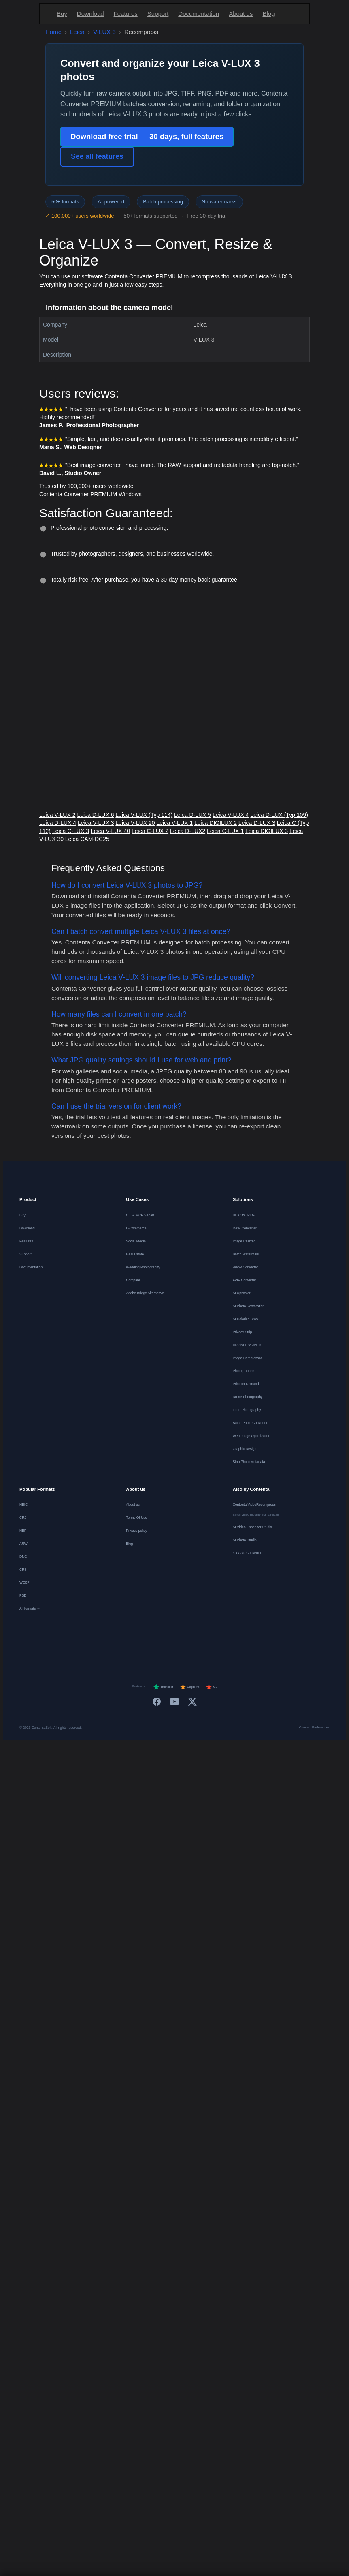 This screenshot has width=349, height=2576. I want to click on AI Photo Studio, so click(245, 1540).